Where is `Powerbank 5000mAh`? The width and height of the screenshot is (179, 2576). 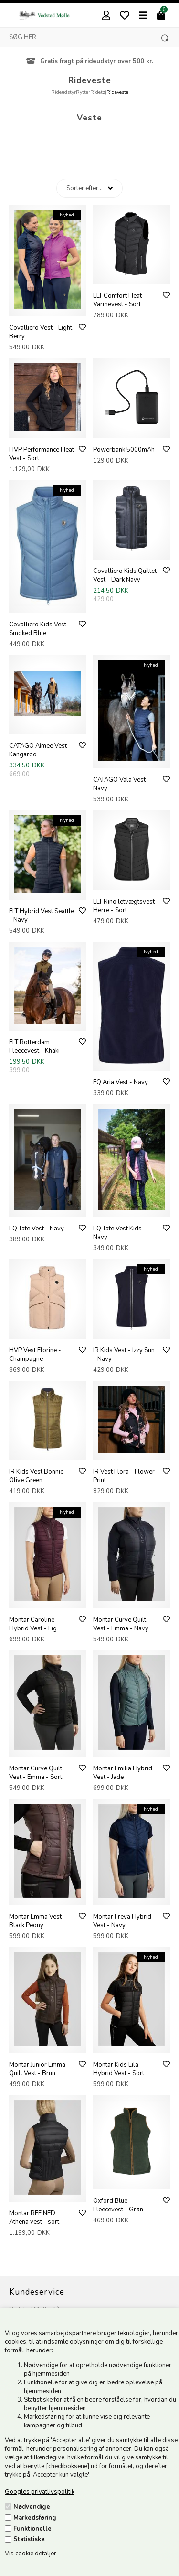 Powerbank 5000mAh is located at coordinates (124, 449).